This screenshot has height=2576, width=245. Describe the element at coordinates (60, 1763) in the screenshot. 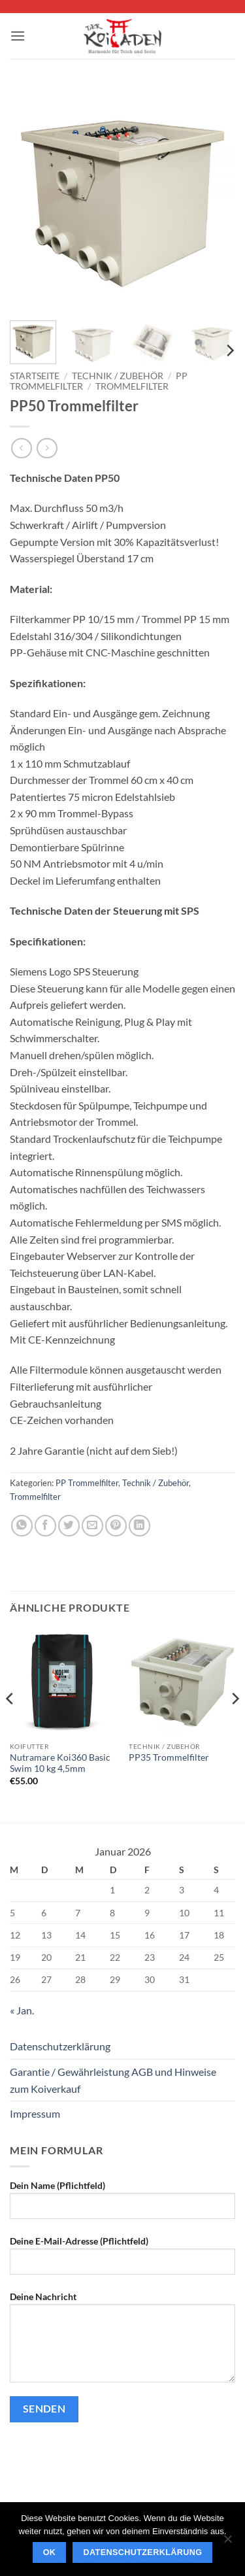

I see `Nutramare Koi360 Basic Swim 10 kg 4,5mm` at that location.